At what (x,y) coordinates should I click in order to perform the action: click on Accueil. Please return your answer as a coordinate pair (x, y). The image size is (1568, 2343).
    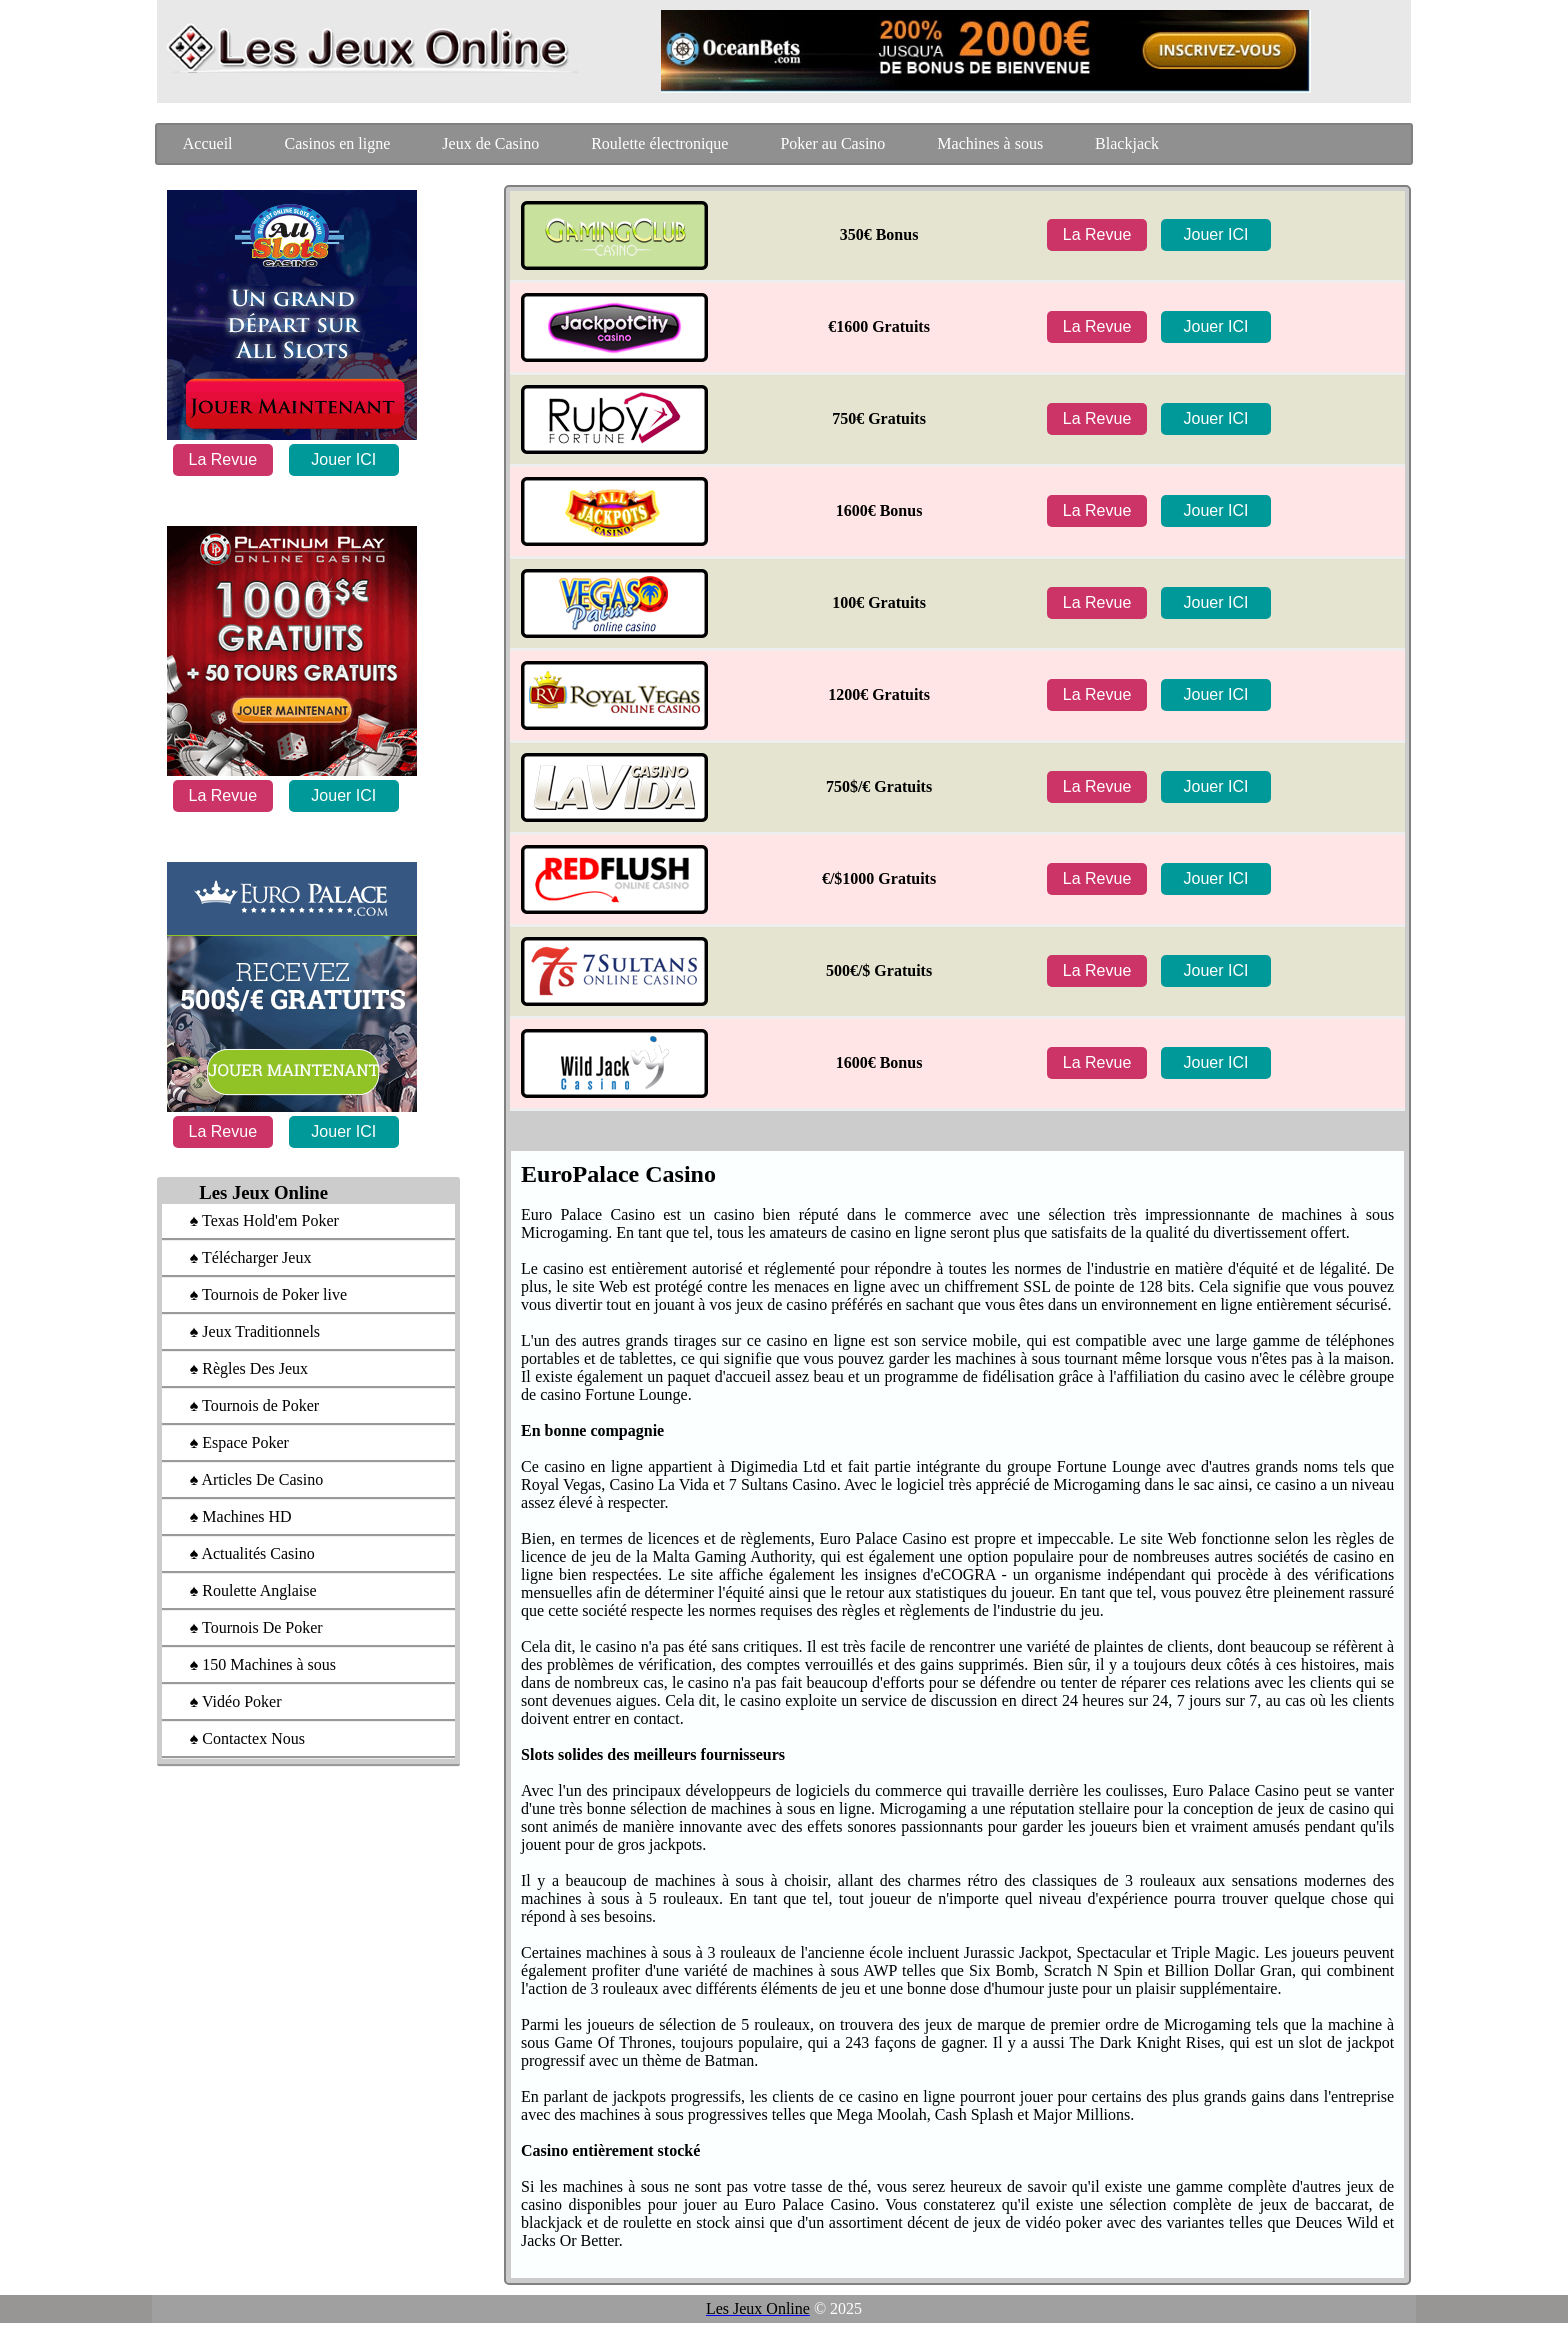
    Looking at the image, I should click on (208, 143).